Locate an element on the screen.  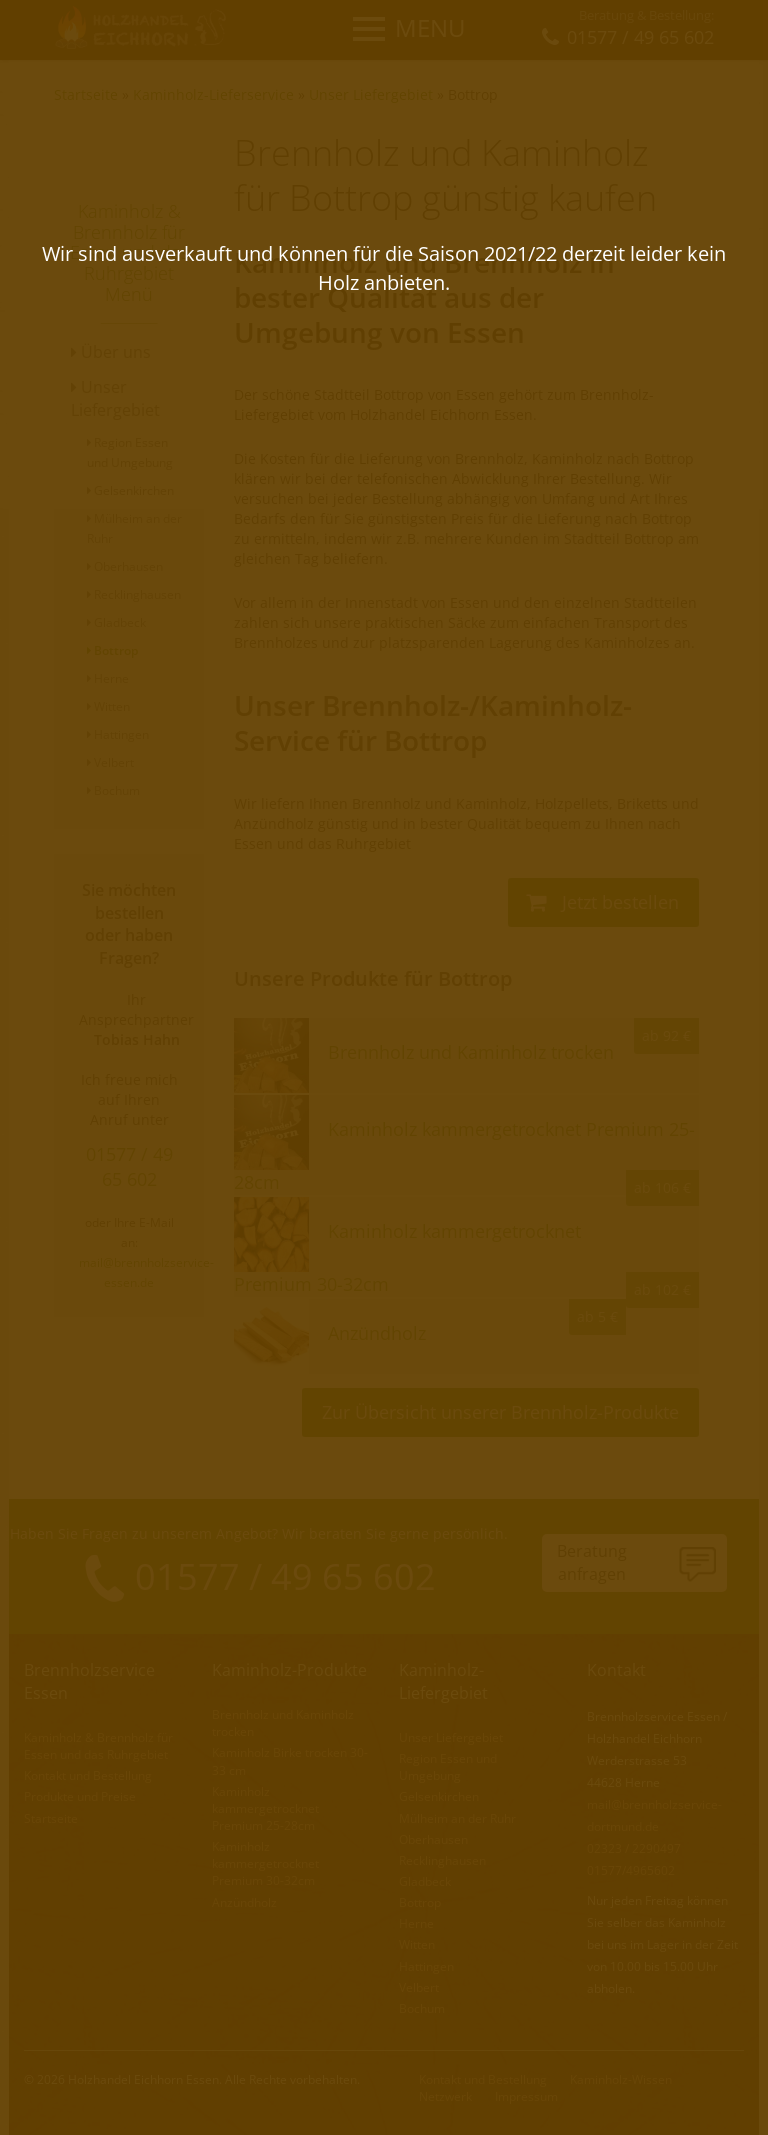
Kaminholz kammergetrocknet Premium 25-28cm is located at coordinates (265, 1808).